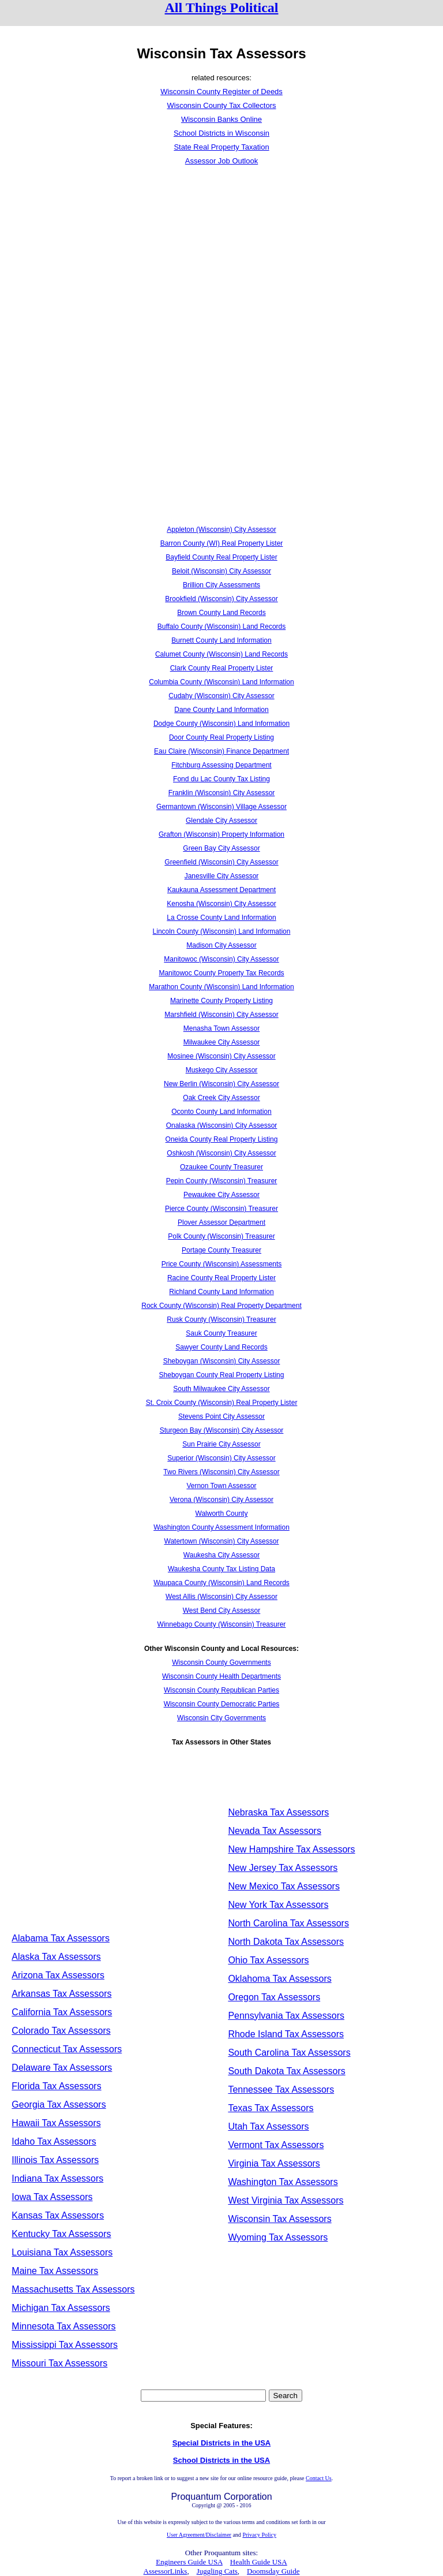 This screenshot has width=443, height=2576. I want to click on Special Districts in the USA, so click(221, 2443).